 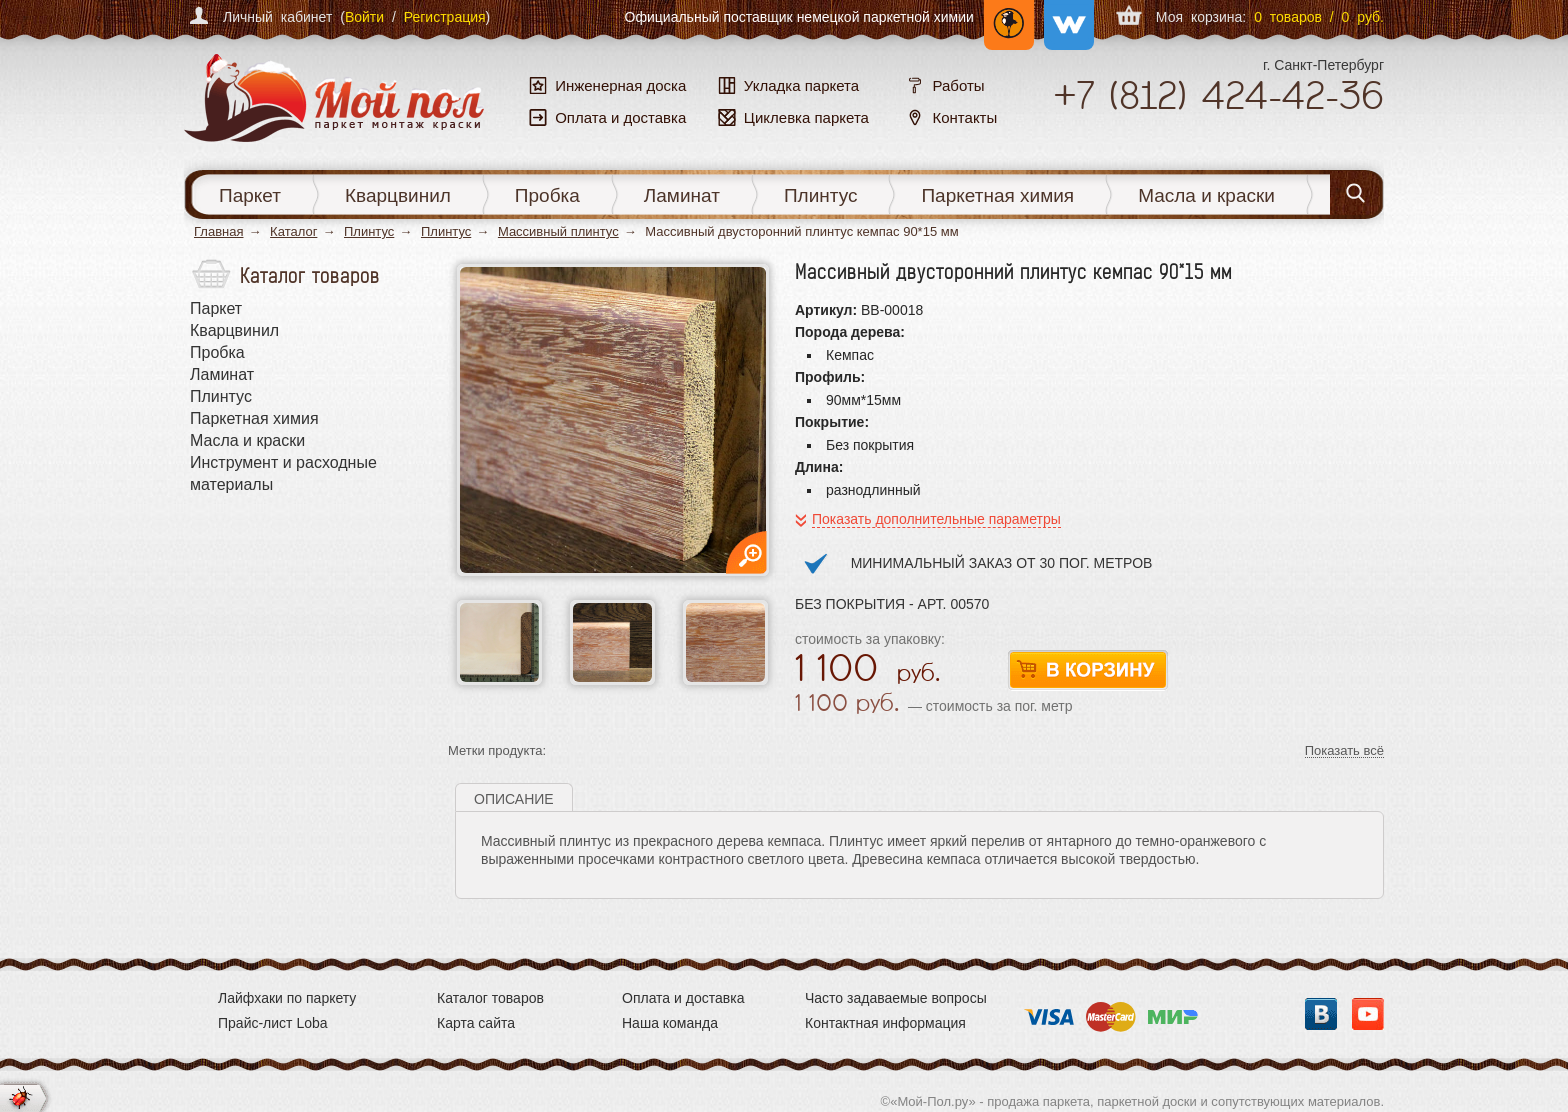 I want to click on Прайс-лист Loba, so click(x=273, y=1023).